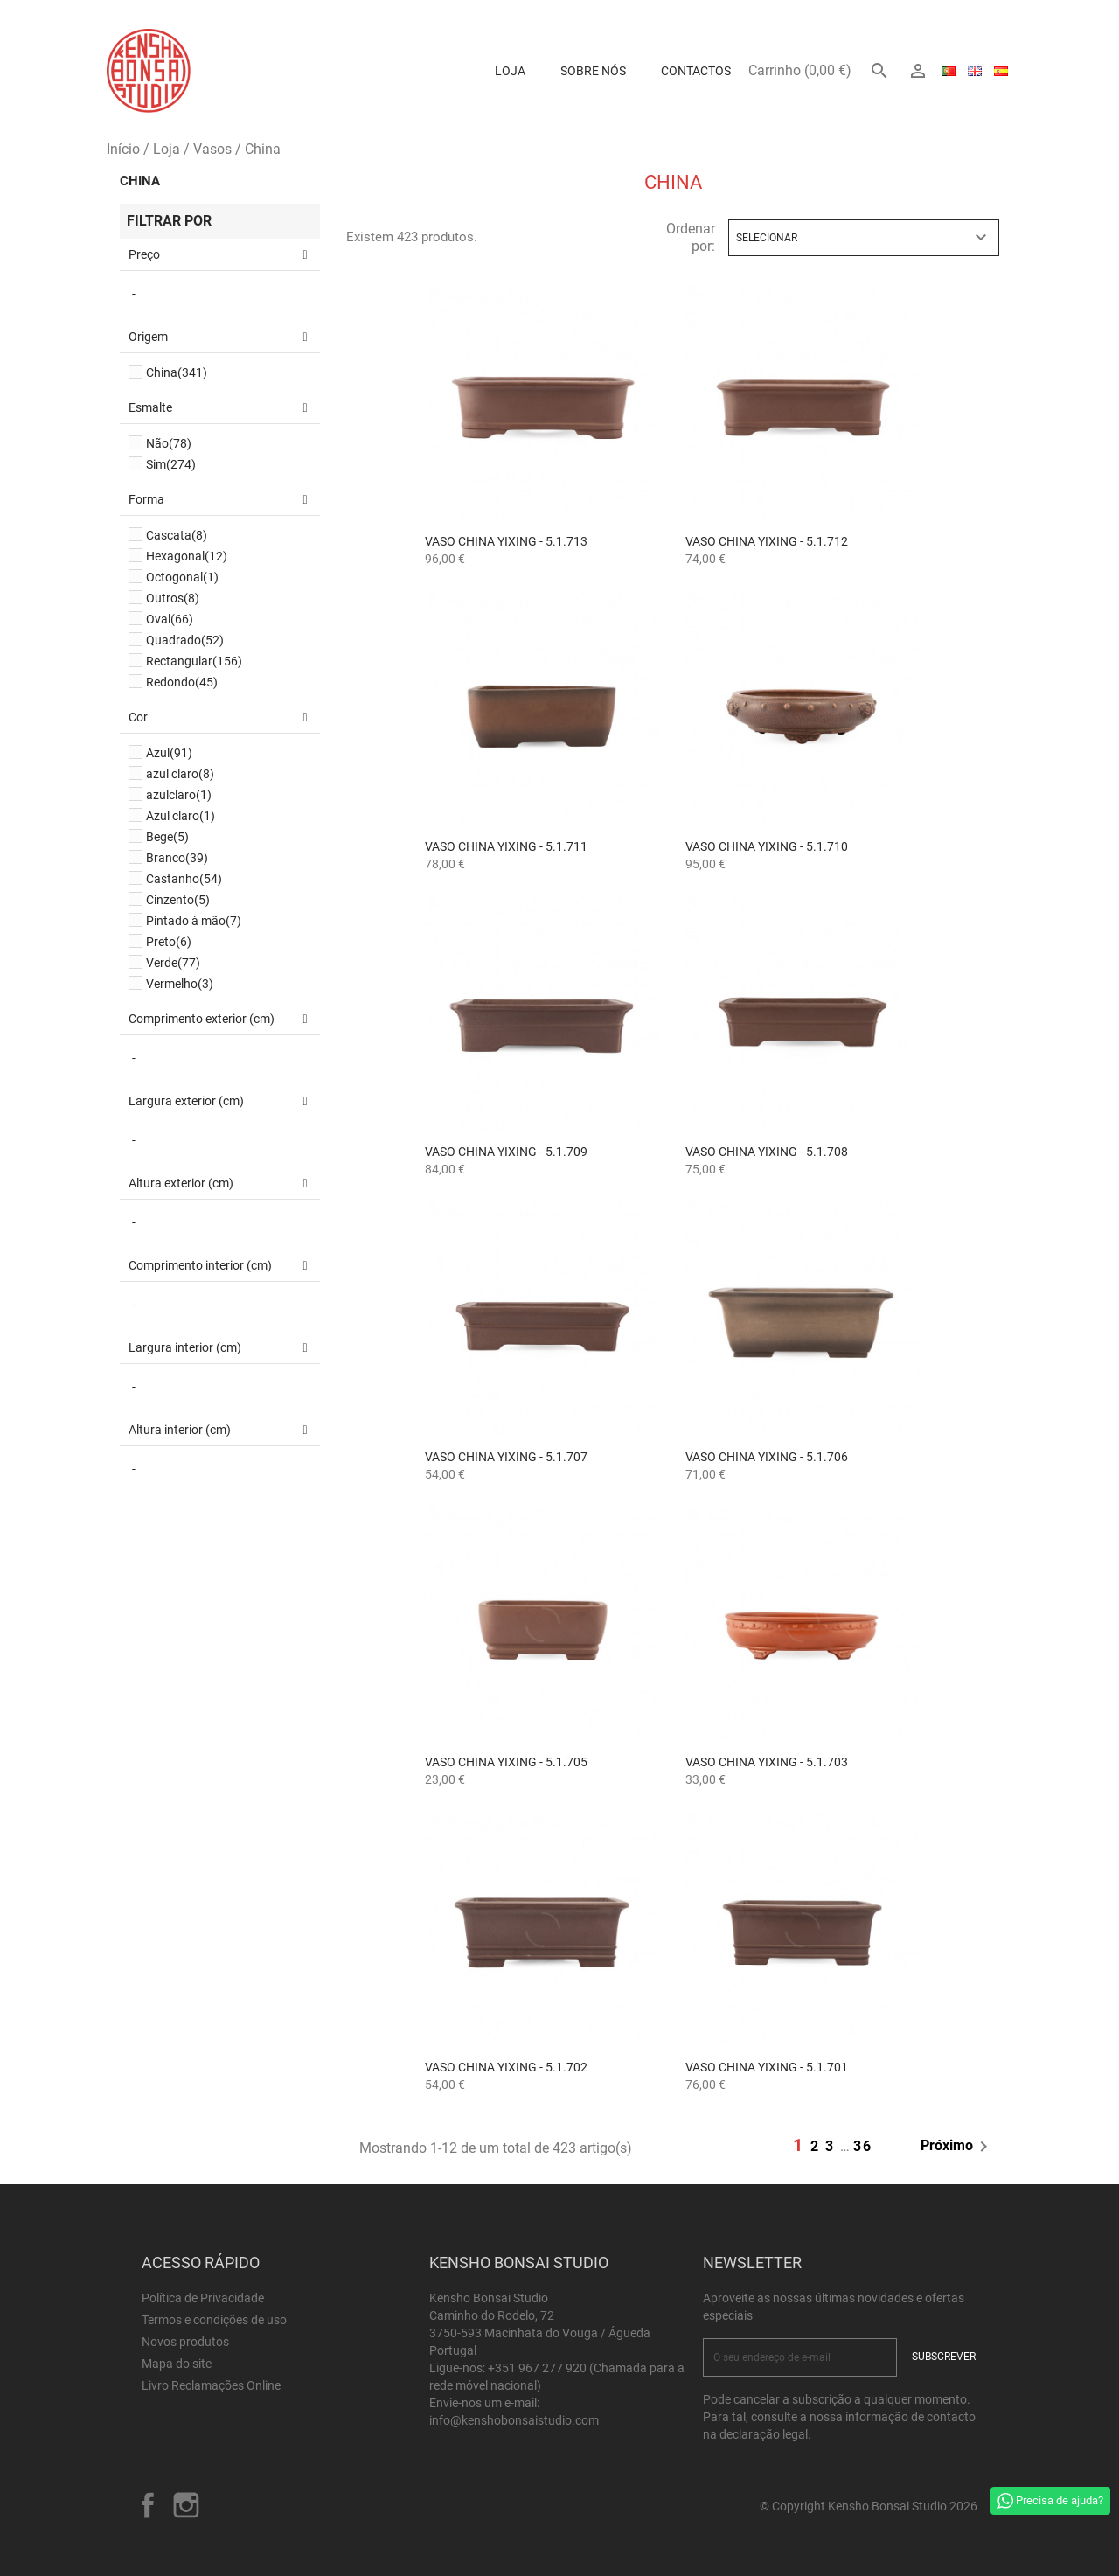 This screenshot has width=1119, height=2576. Describe the element at coordinates (766, 2067) in the screenshot. I see `Vaso China Yixing - 5.1.701` at that location.